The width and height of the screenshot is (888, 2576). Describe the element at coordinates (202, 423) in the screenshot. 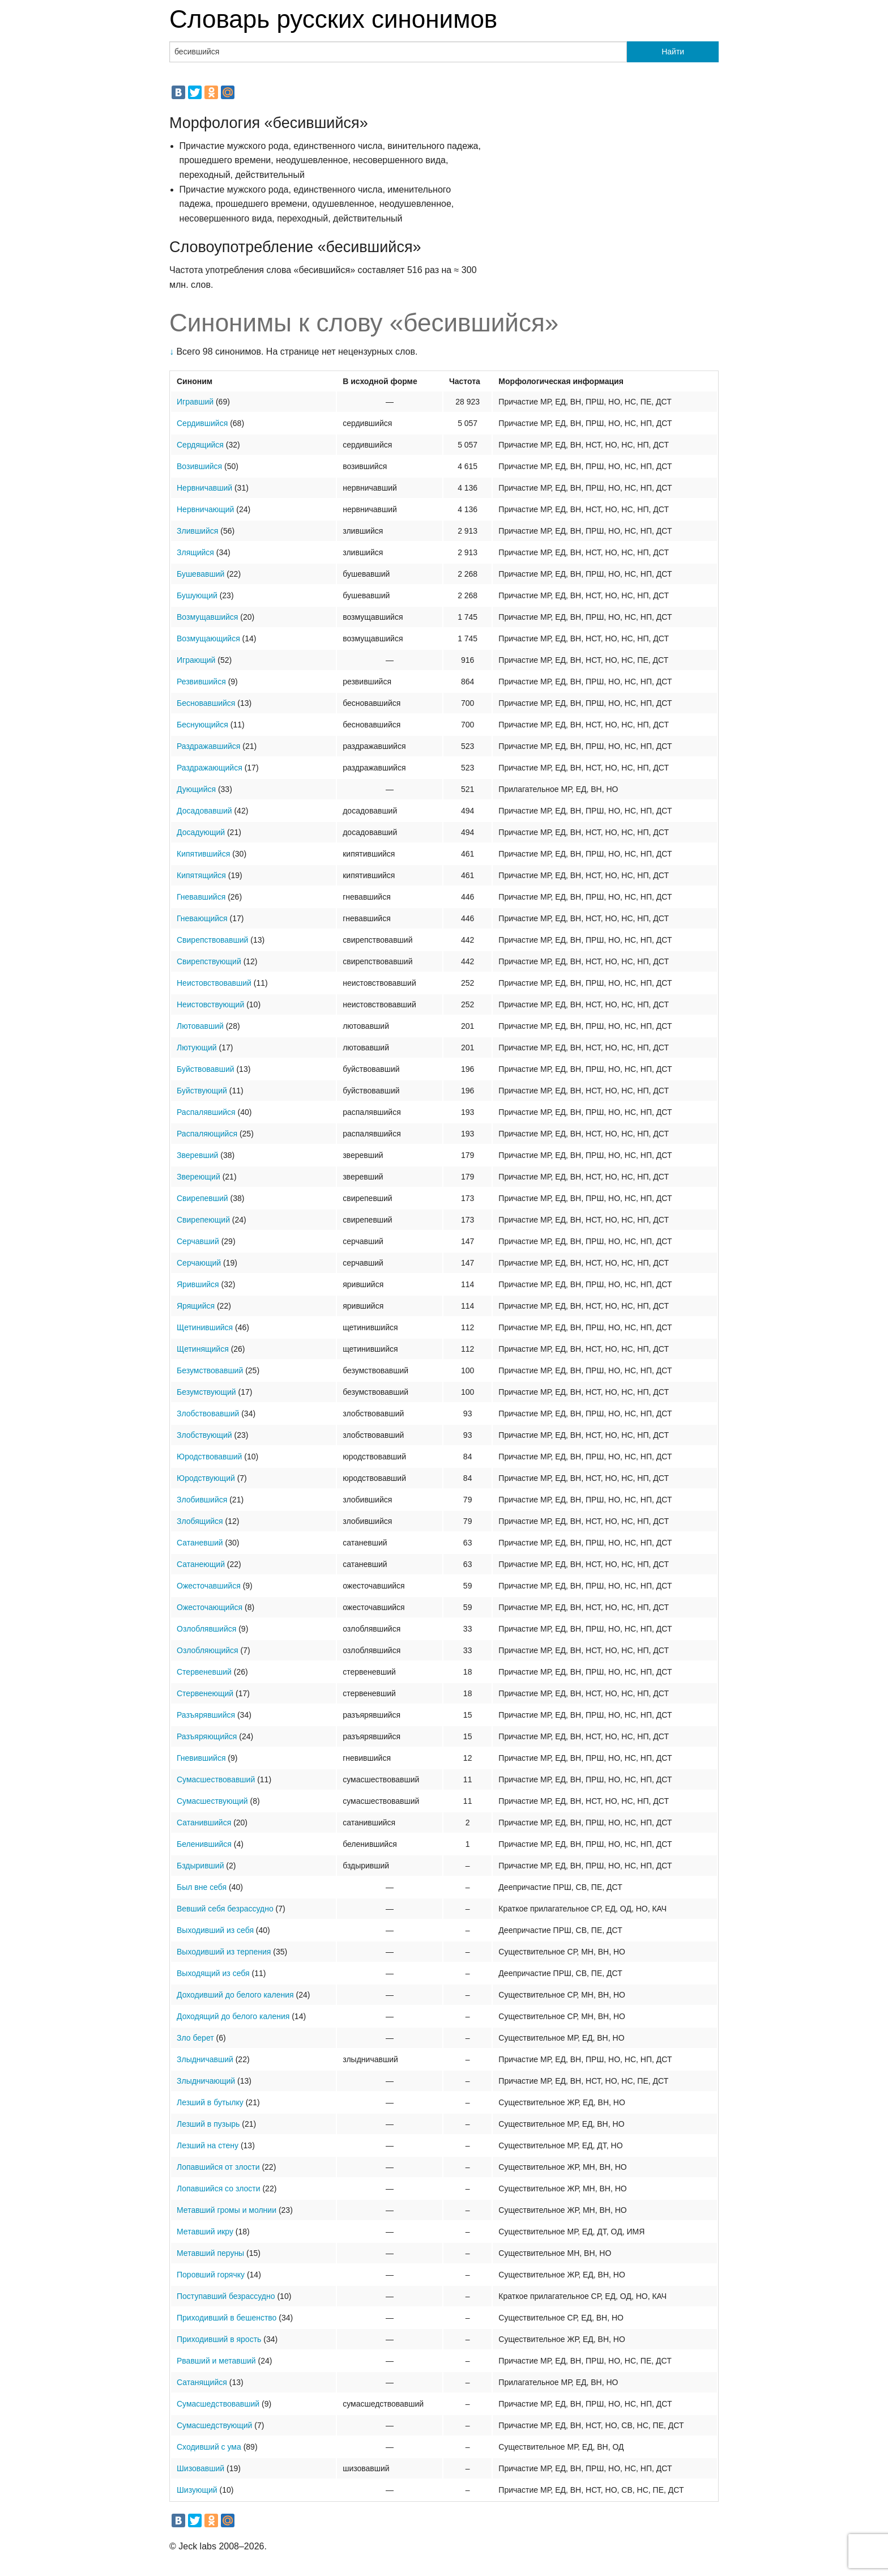

I see `Сердившийся` at that location.